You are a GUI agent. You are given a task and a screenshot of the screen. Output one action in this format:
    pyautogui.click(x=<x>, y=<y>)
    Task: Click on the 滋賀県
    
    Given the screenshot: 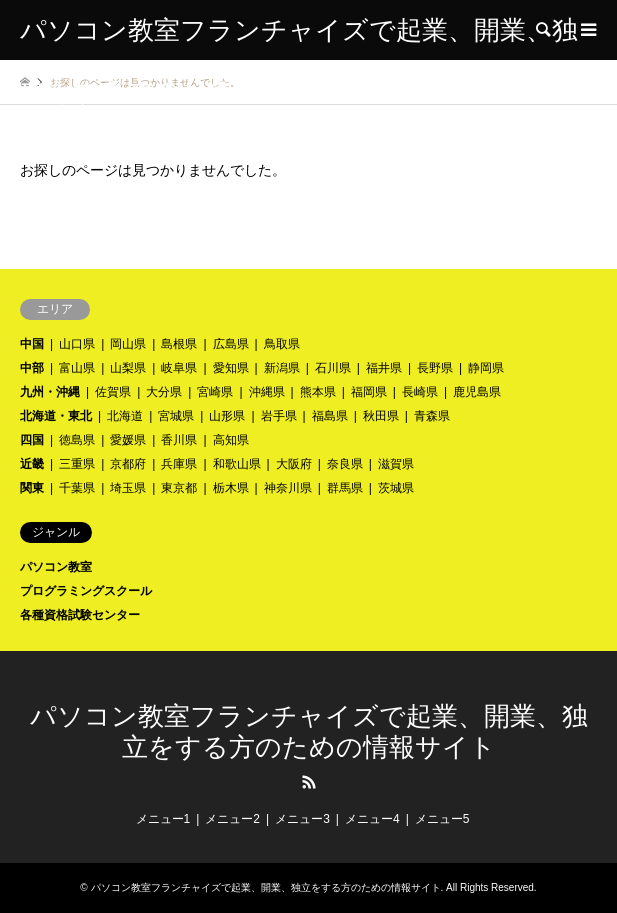 What is the action you would take?
    pyautogui.click(x=396, y=464)
    